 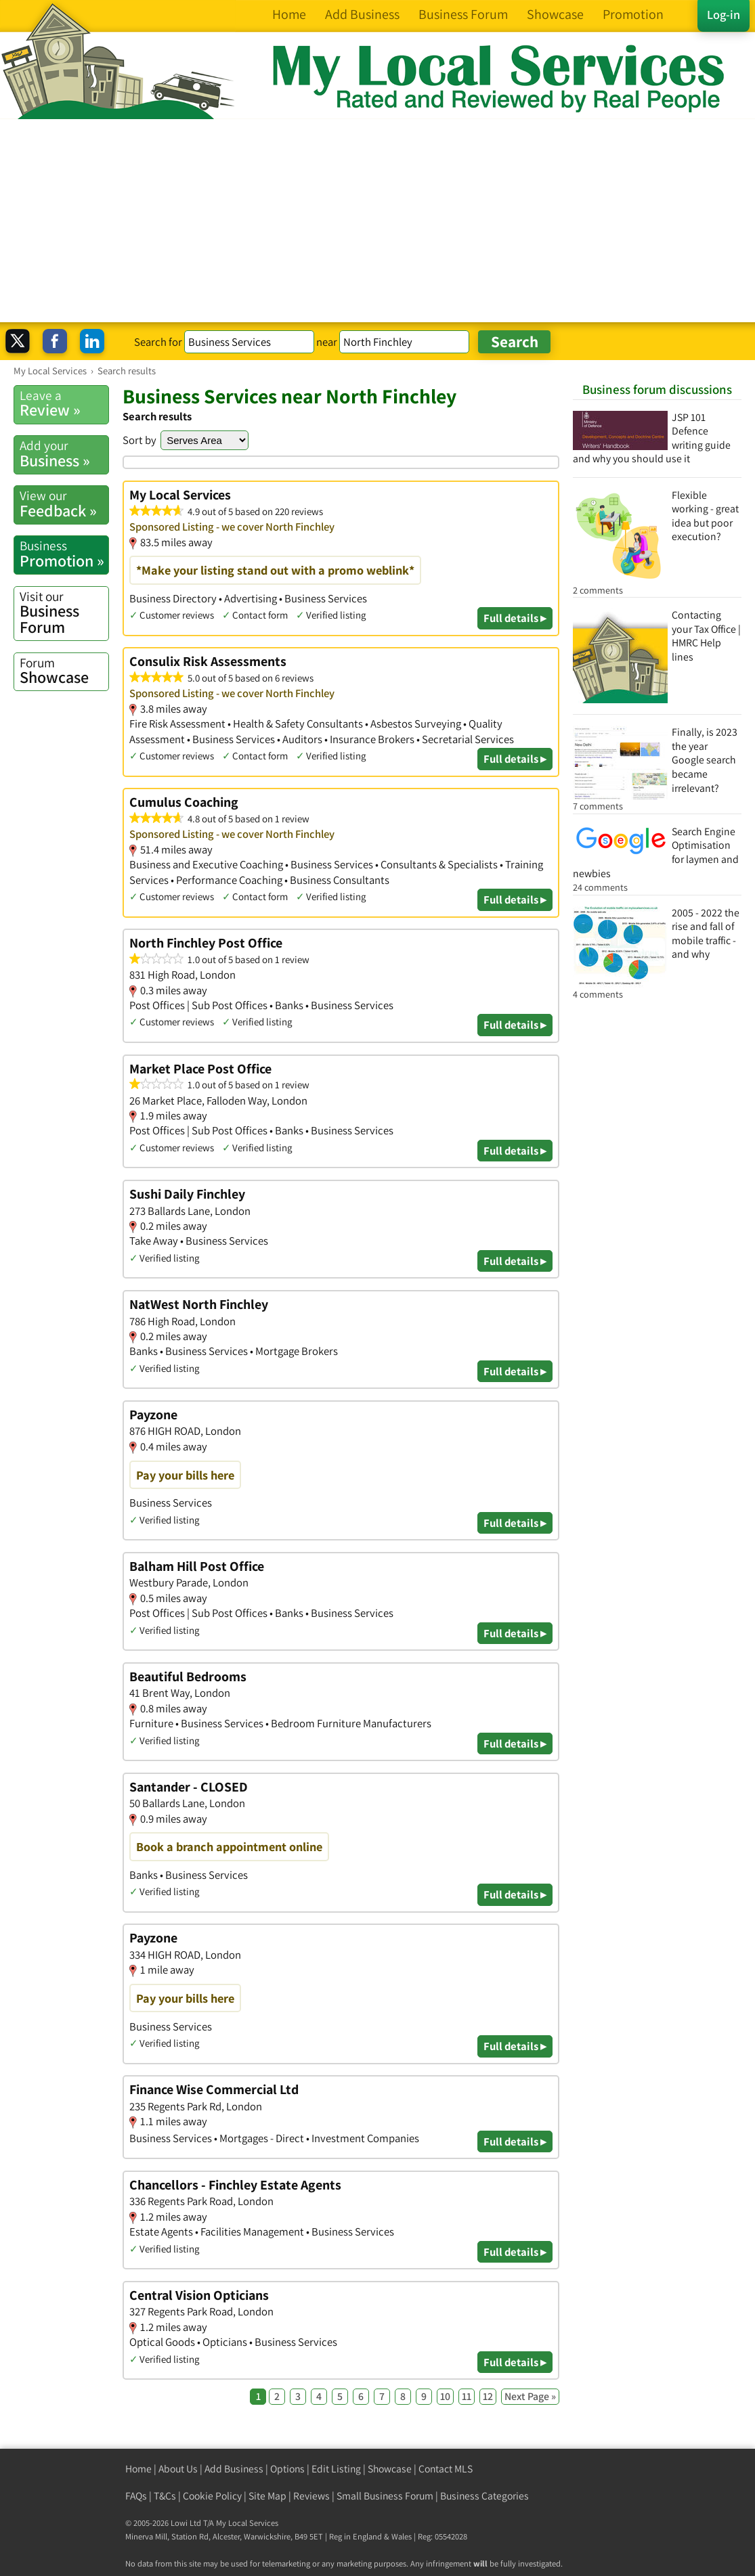 I want to click on Sort by, so click(x=139, y=439).